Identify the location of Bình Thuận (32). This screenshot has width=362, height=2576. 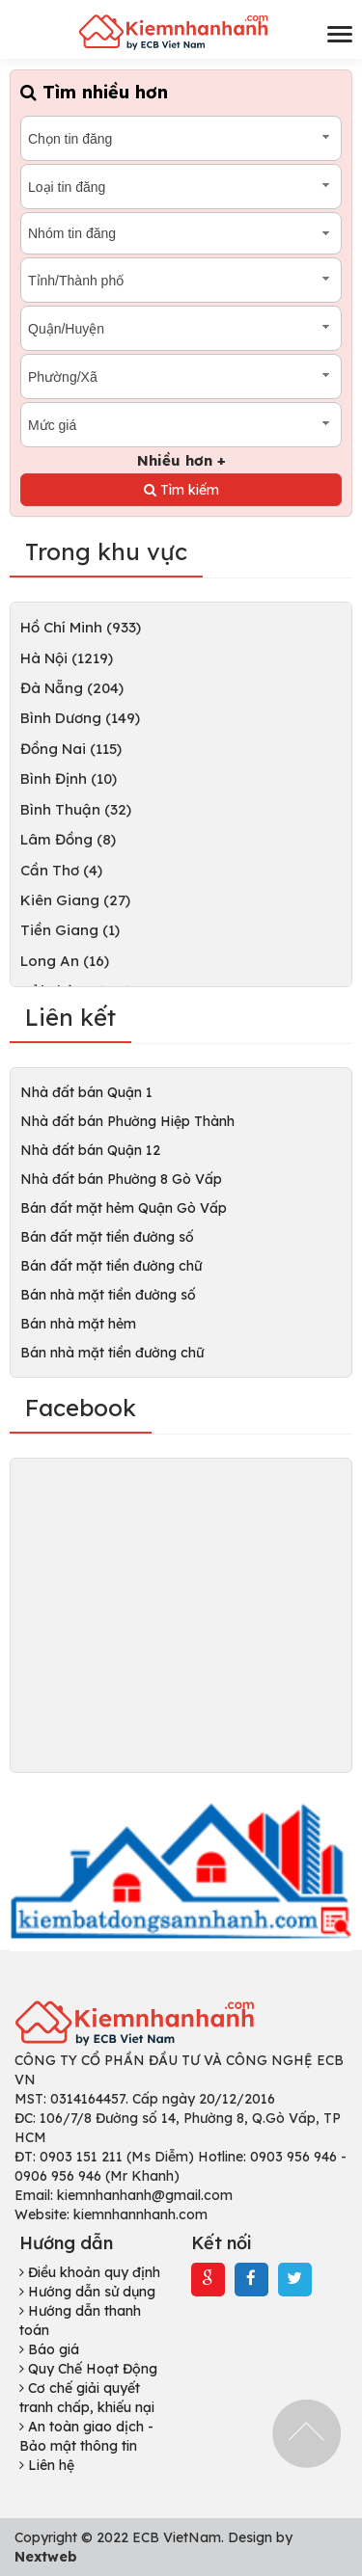
(75, 809).